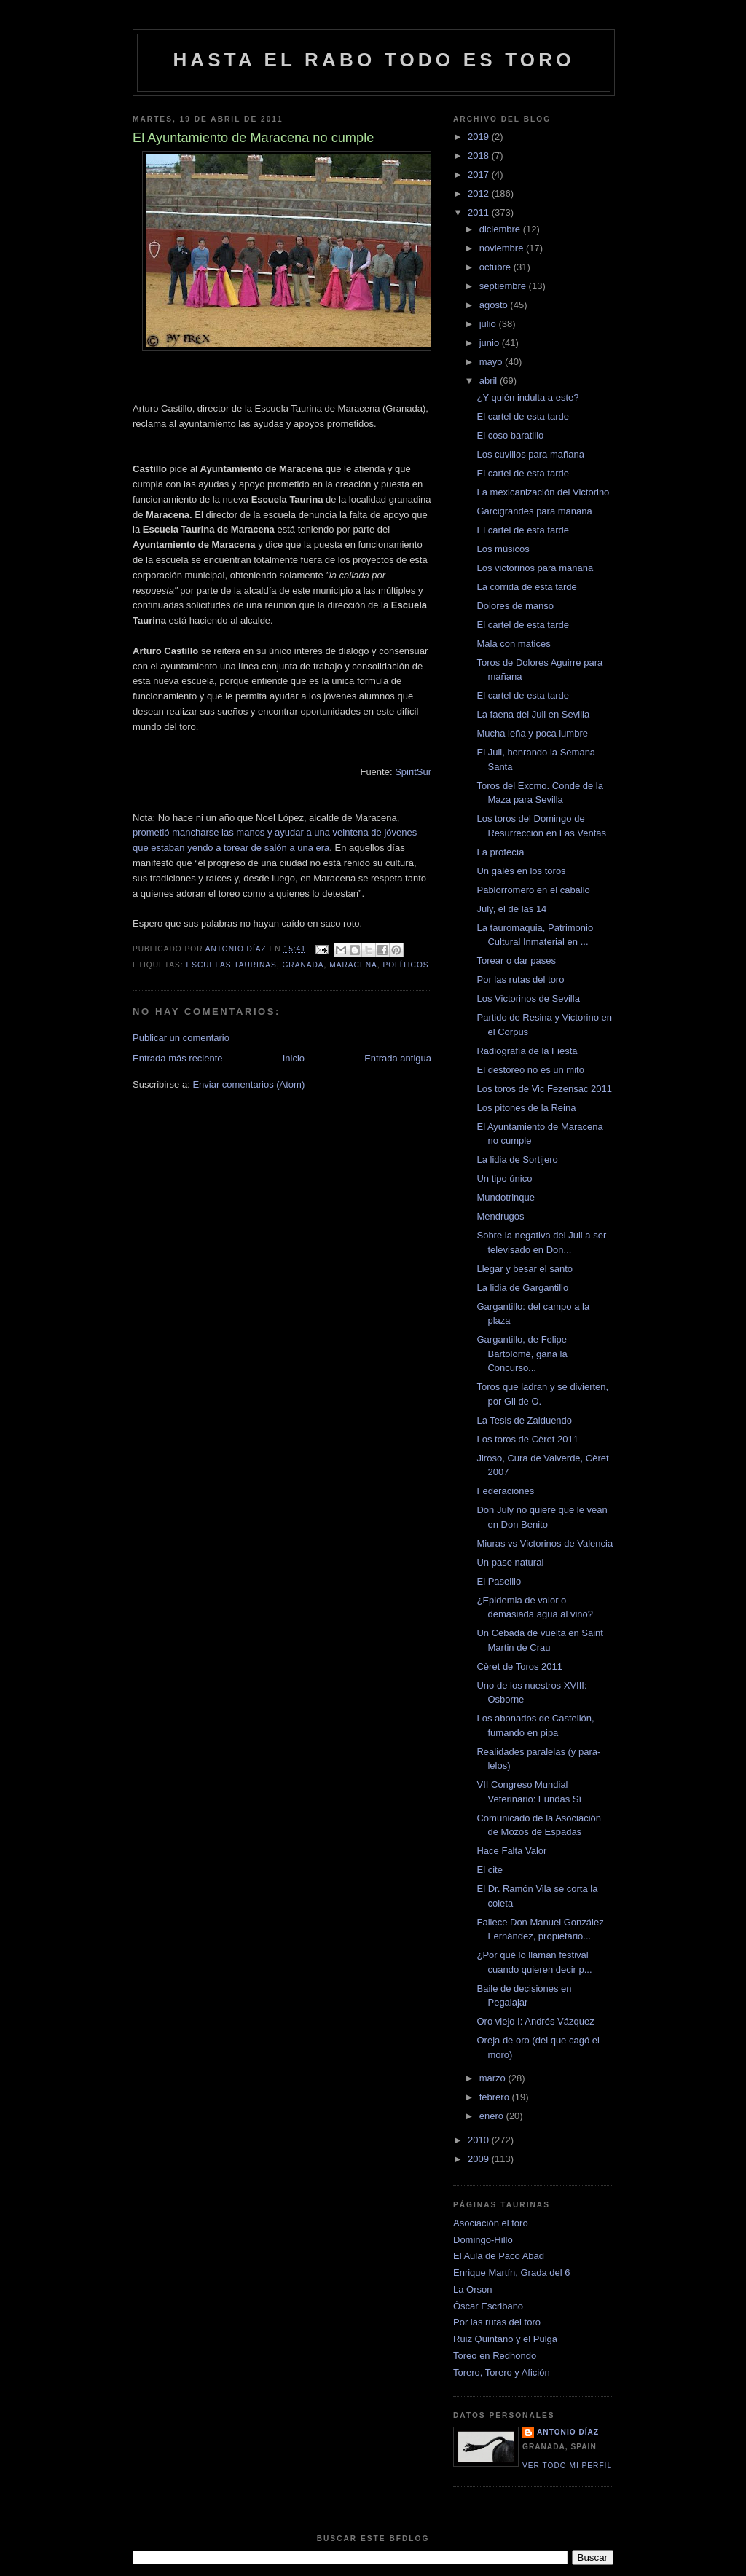  Describe the element at coordinates (480, 136) in the screenshot. I see `2019` at that location.